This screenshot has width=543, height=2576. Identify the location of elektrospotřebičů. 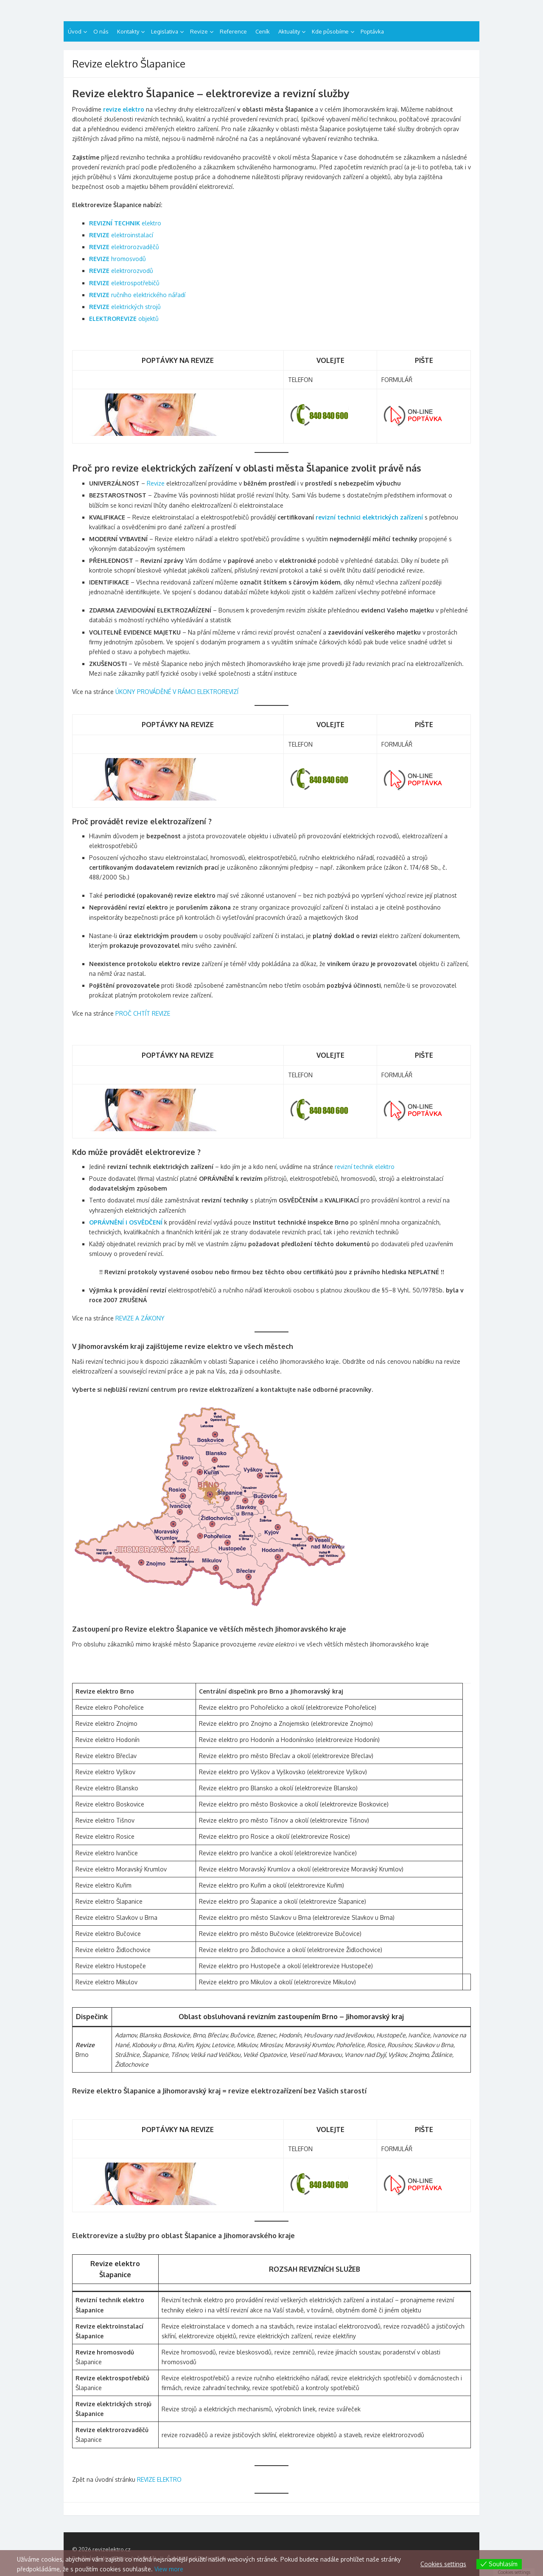
(124, 283).